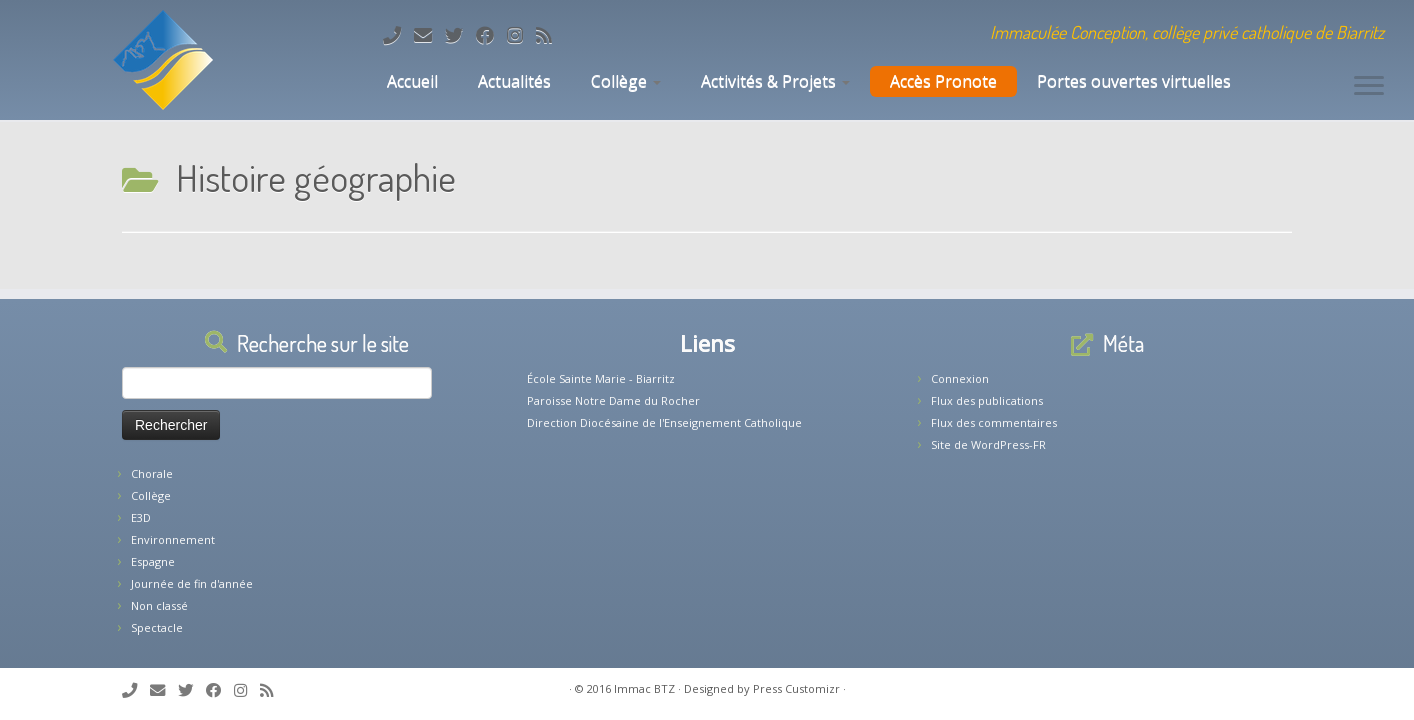 The width and height of the screenshot is (1414, 720). What do you see at coordinates (987, 400) in the screenshot?
I see `Flux des publications` at bounding box center [987, 400].